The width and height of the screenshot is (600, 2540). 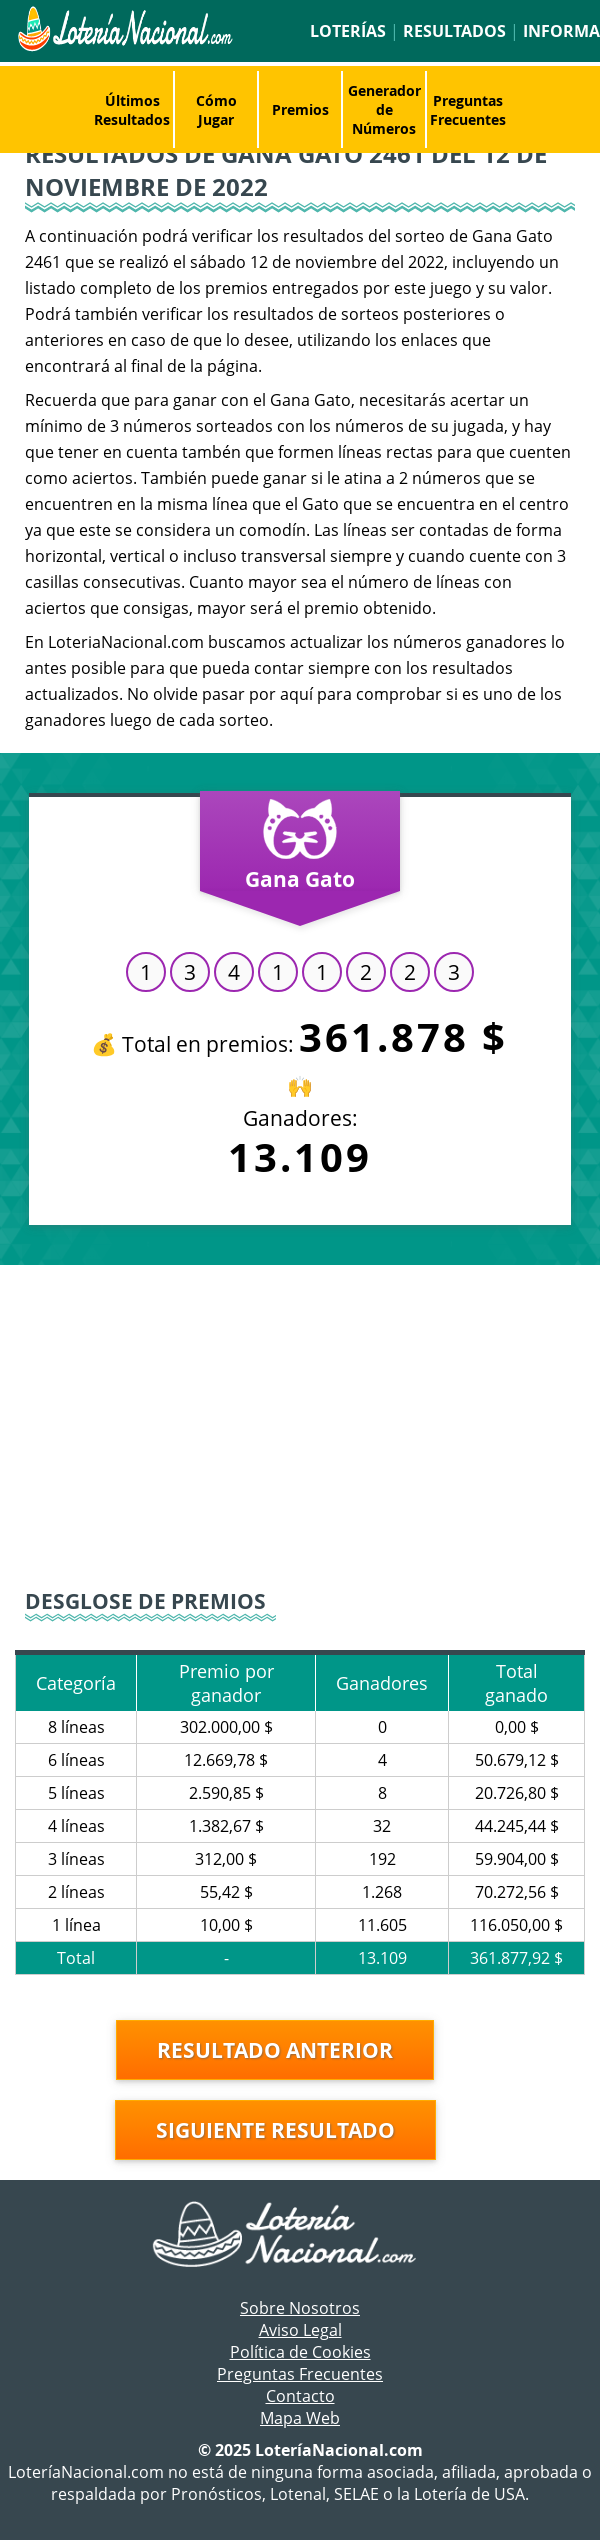 I want to click on [Advertisement], so click(x=300, y=1425).